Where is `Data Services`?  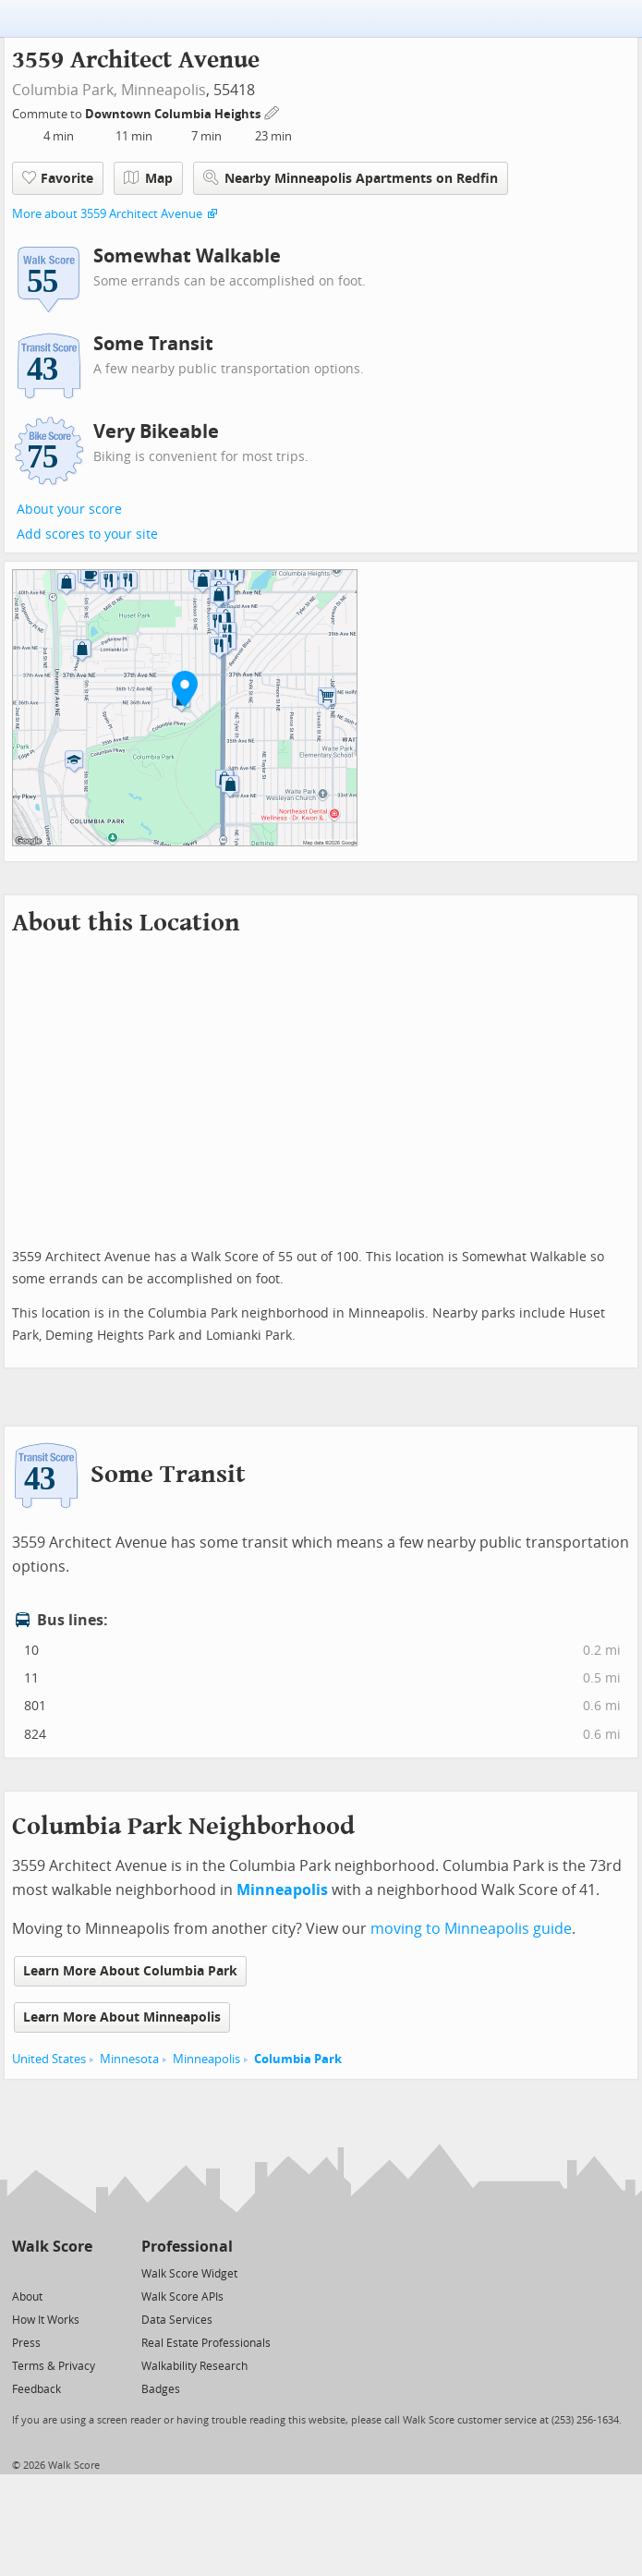 Data Services is located at coordinates (176, 2320).